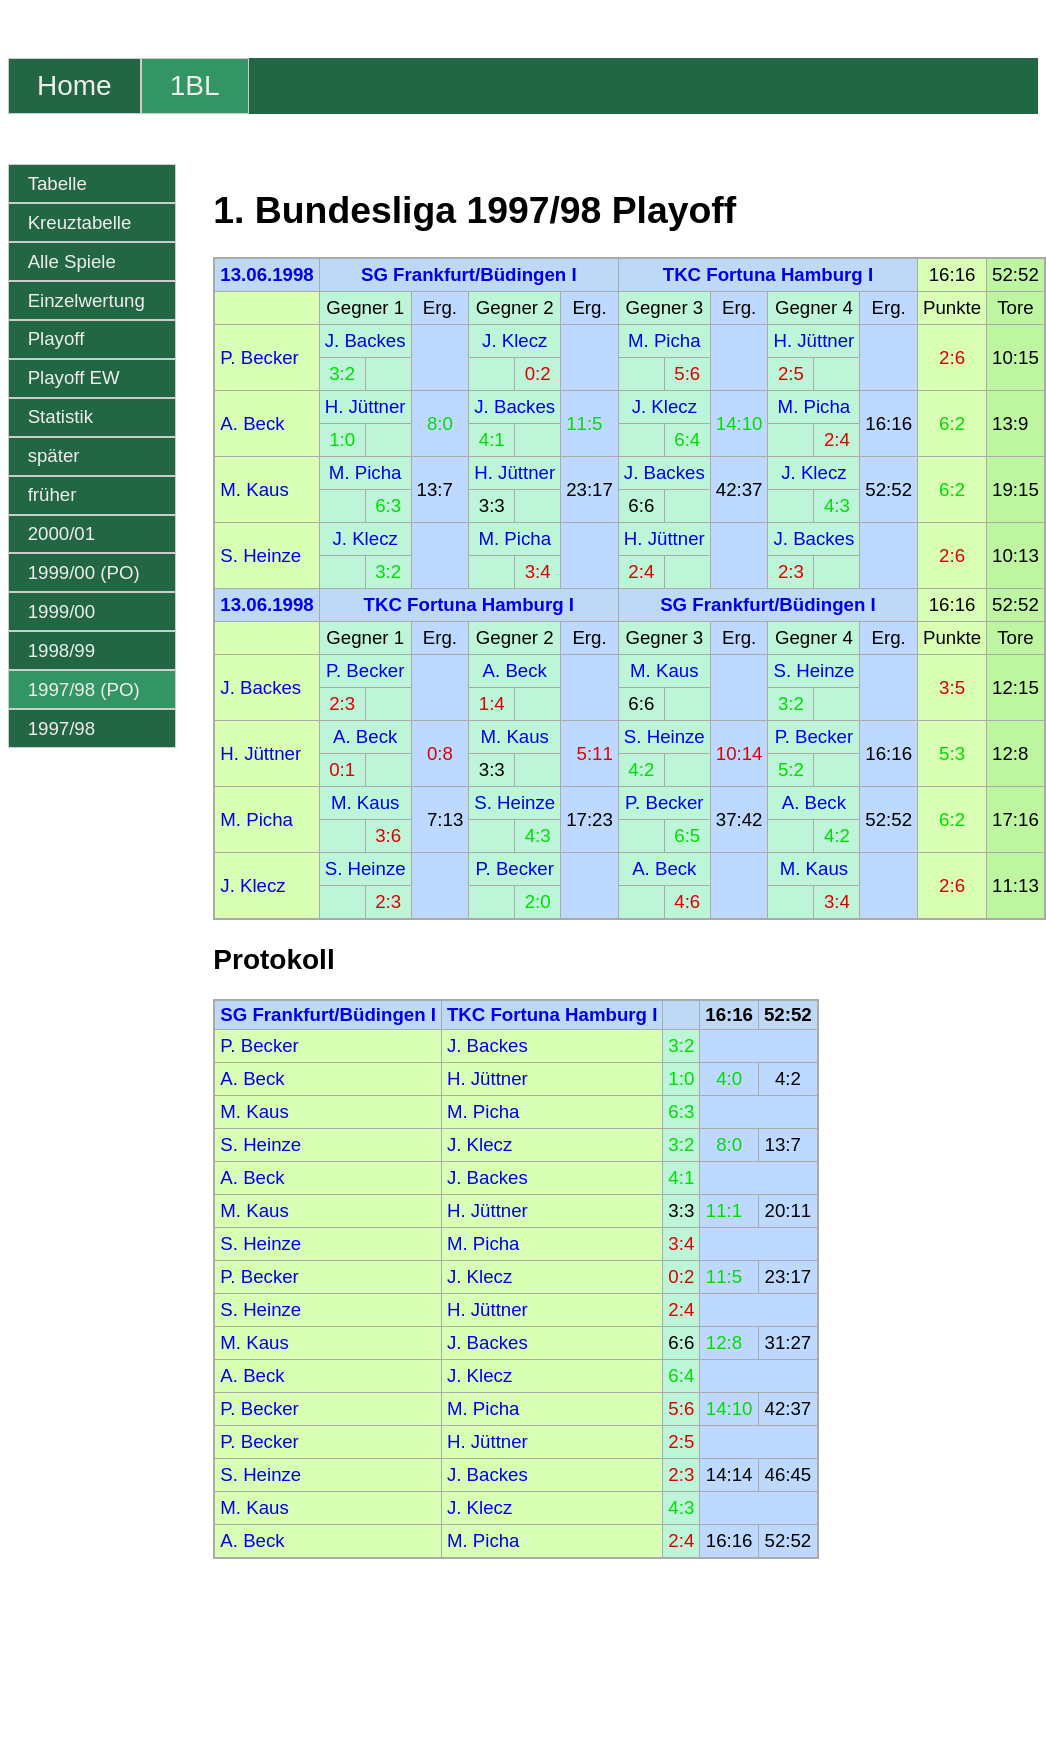  Describe the element at coordinates (84, 689) in the screenshot. I see `1997/98 (PO)` at that location.